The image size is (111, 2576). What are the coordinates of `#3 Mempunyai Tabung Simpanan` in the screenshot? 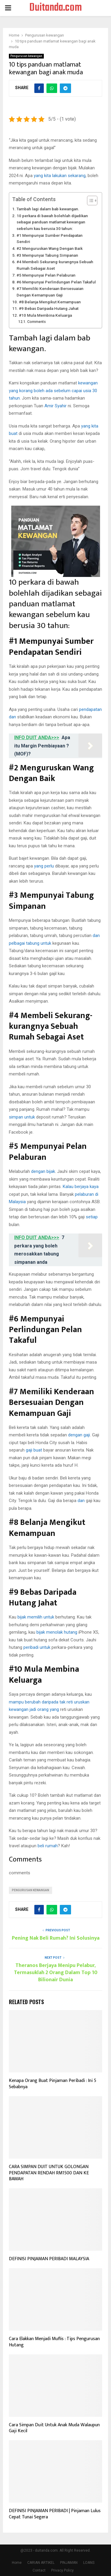 It's located at (47, 255).